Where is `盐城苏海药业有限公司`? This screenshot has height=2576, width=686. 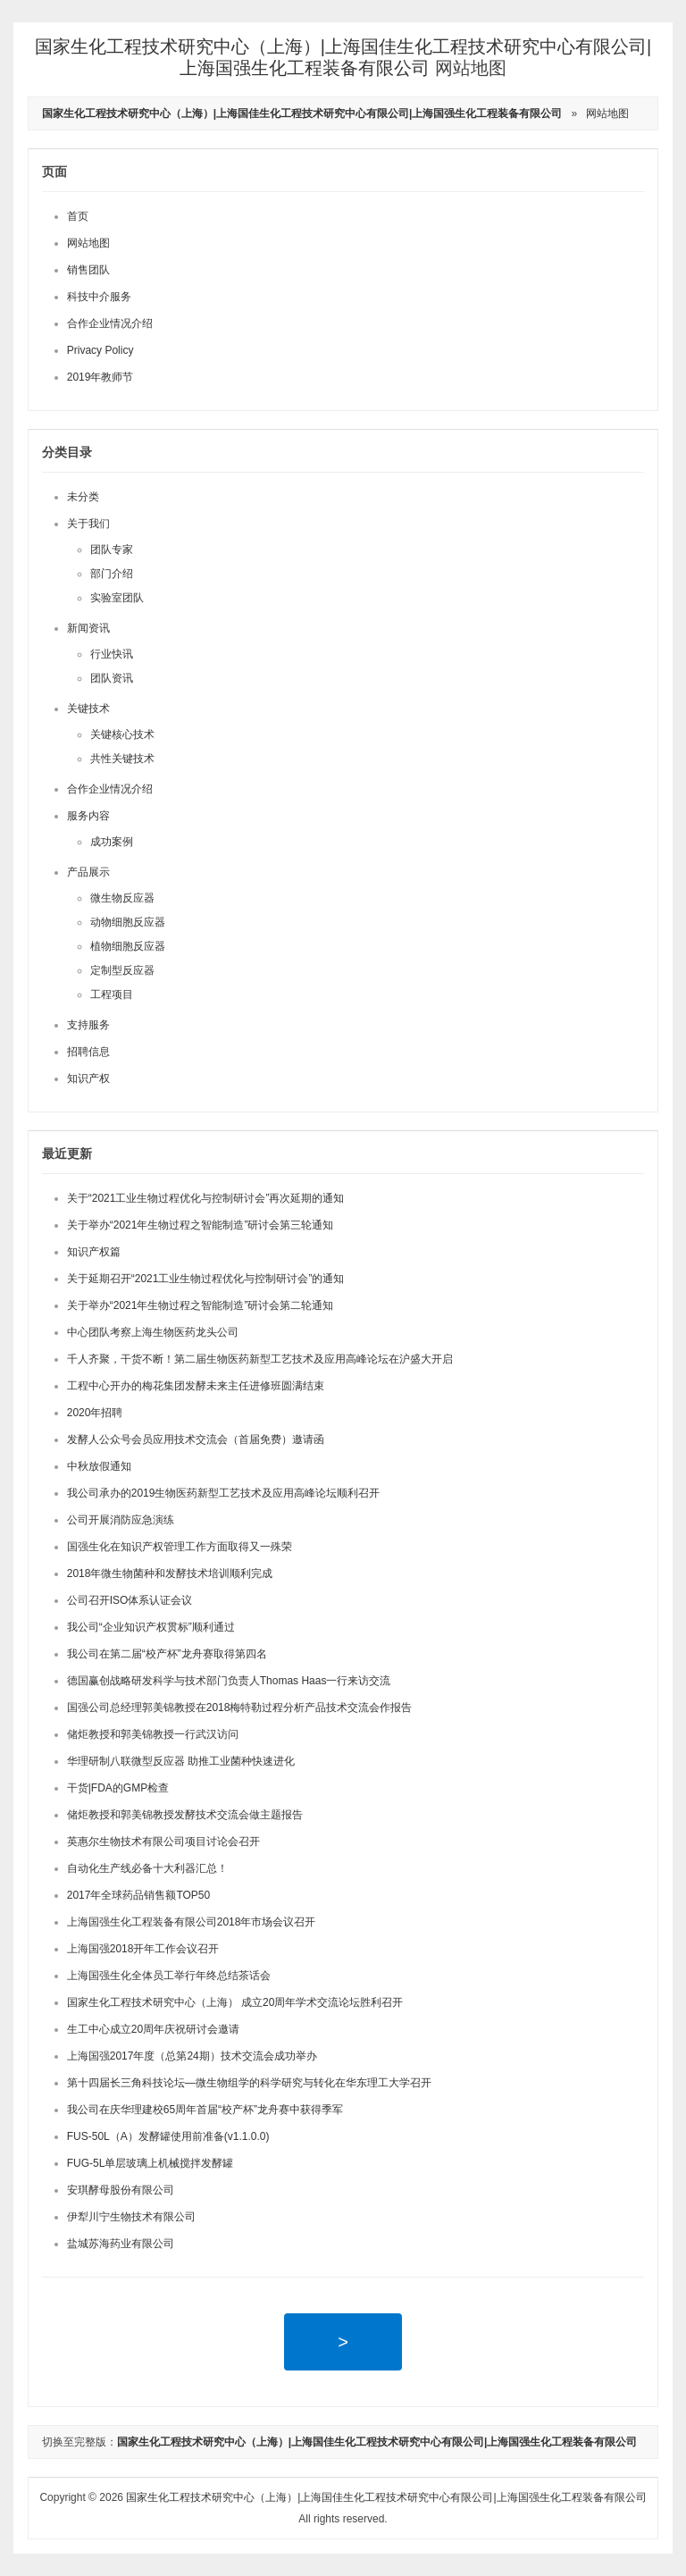 盐城苏海药业有限公司 is located at coordinates (120, 2243).